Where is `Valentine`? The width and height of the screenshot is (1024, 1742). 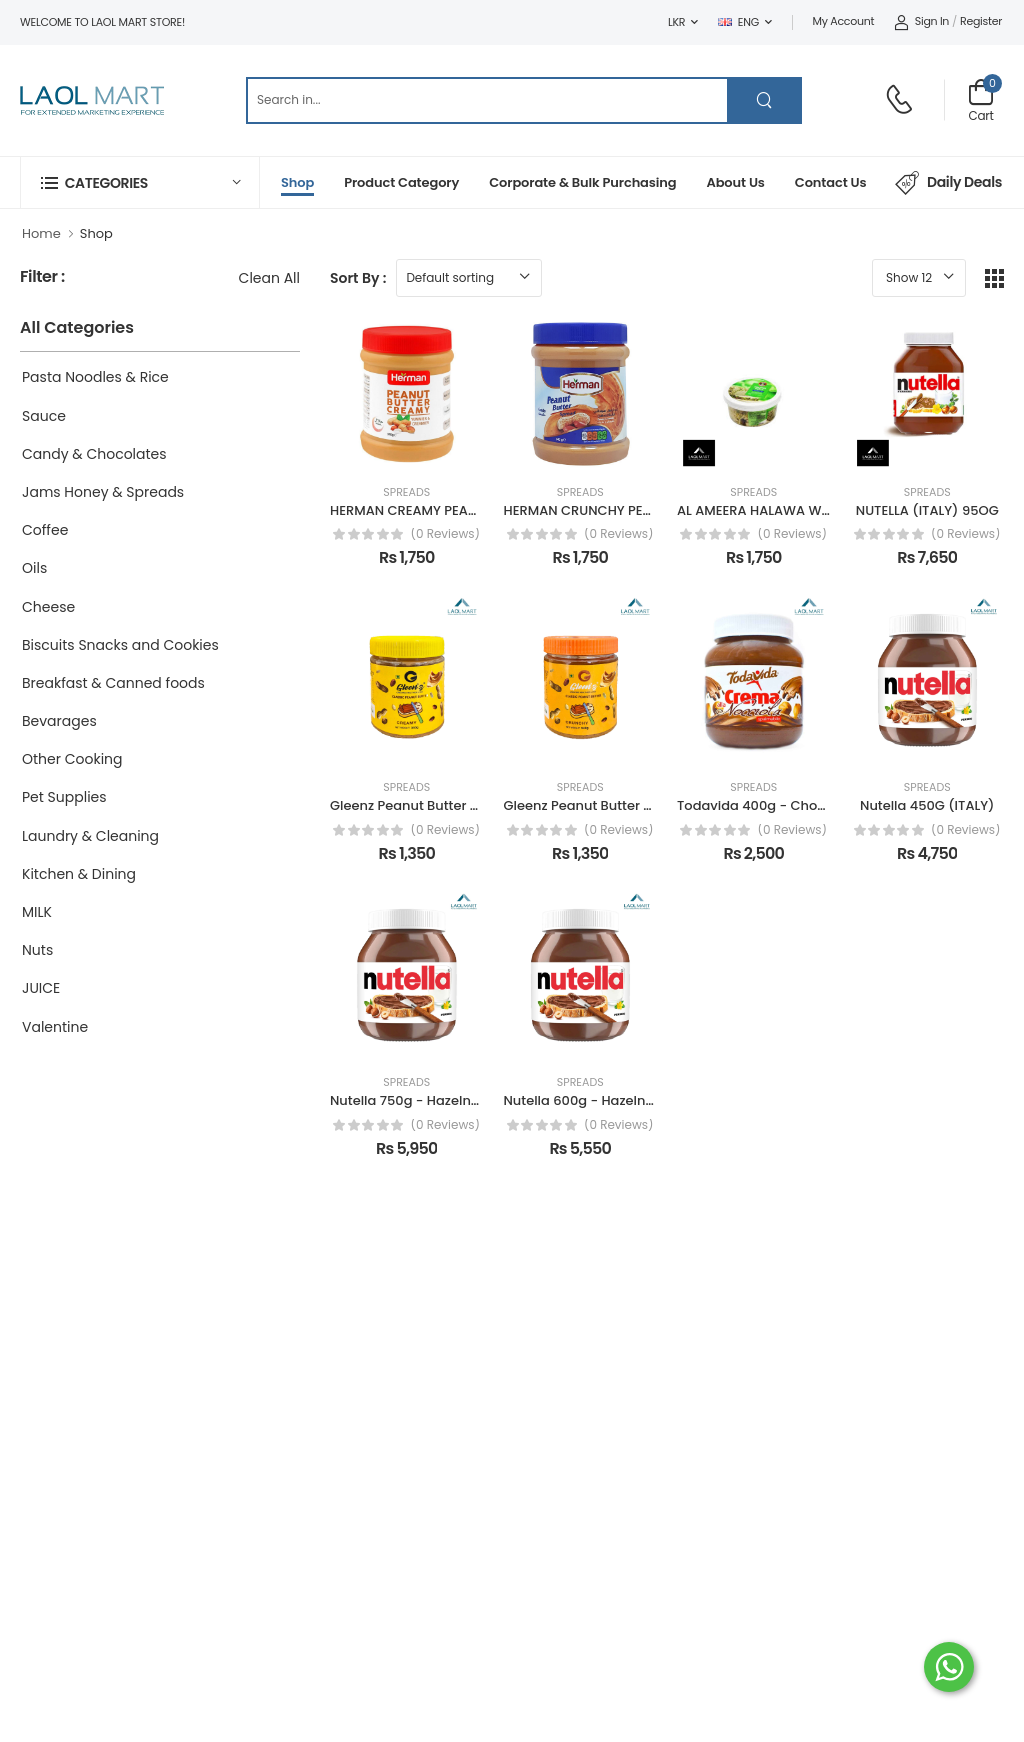
Valentine is located at coordinates (55, 1027).